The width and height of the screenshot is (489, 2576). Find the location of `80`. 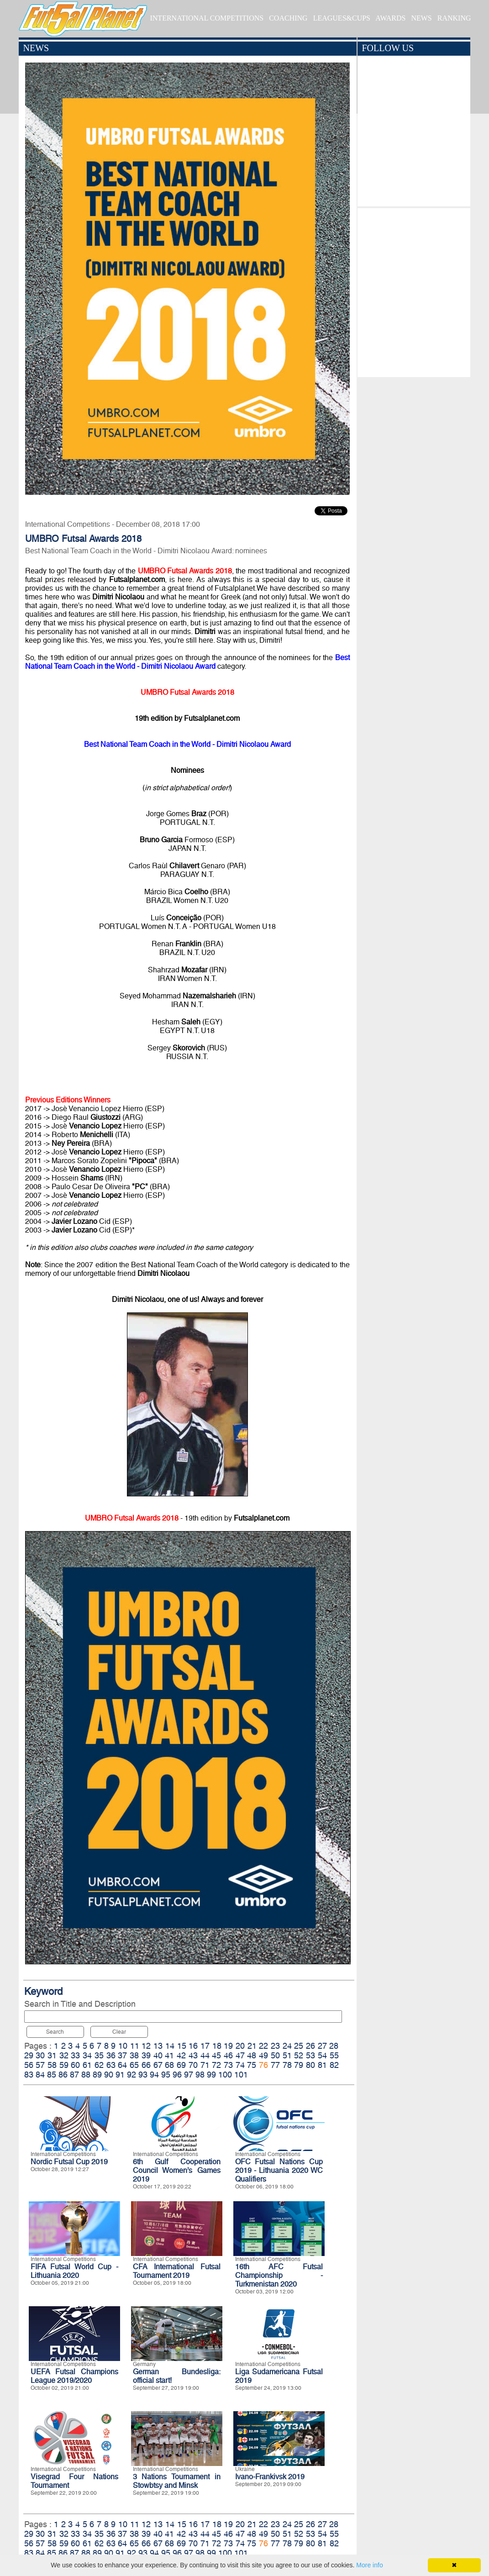

80 is located at coordinates (310, 2065).